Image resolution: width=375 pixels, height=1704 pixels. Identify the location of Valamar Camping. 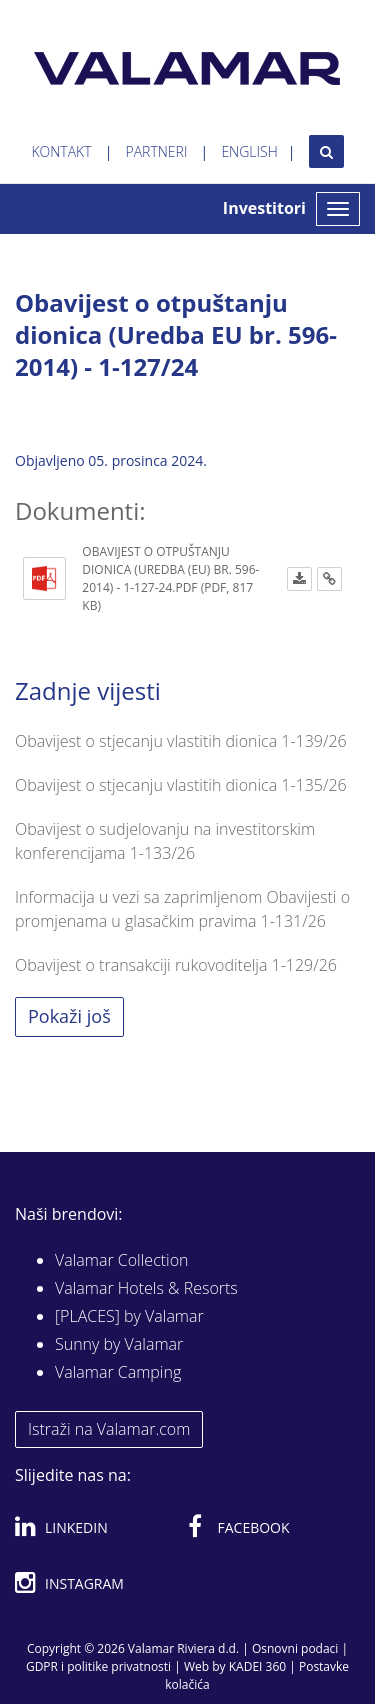
(118, 1372).